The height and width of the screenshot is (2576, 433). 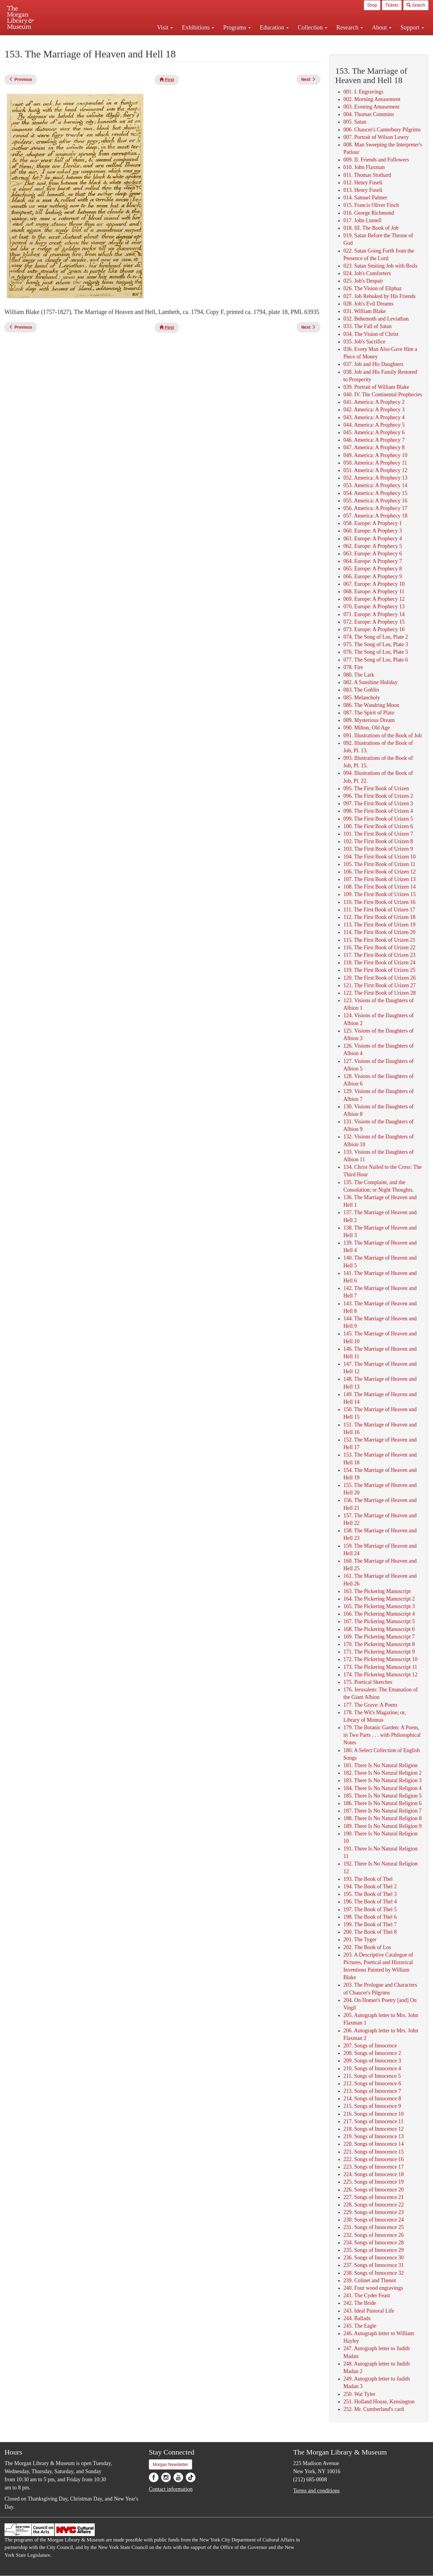 I want to click on 037. Job and His Daughters, so click(x=373, y=364).